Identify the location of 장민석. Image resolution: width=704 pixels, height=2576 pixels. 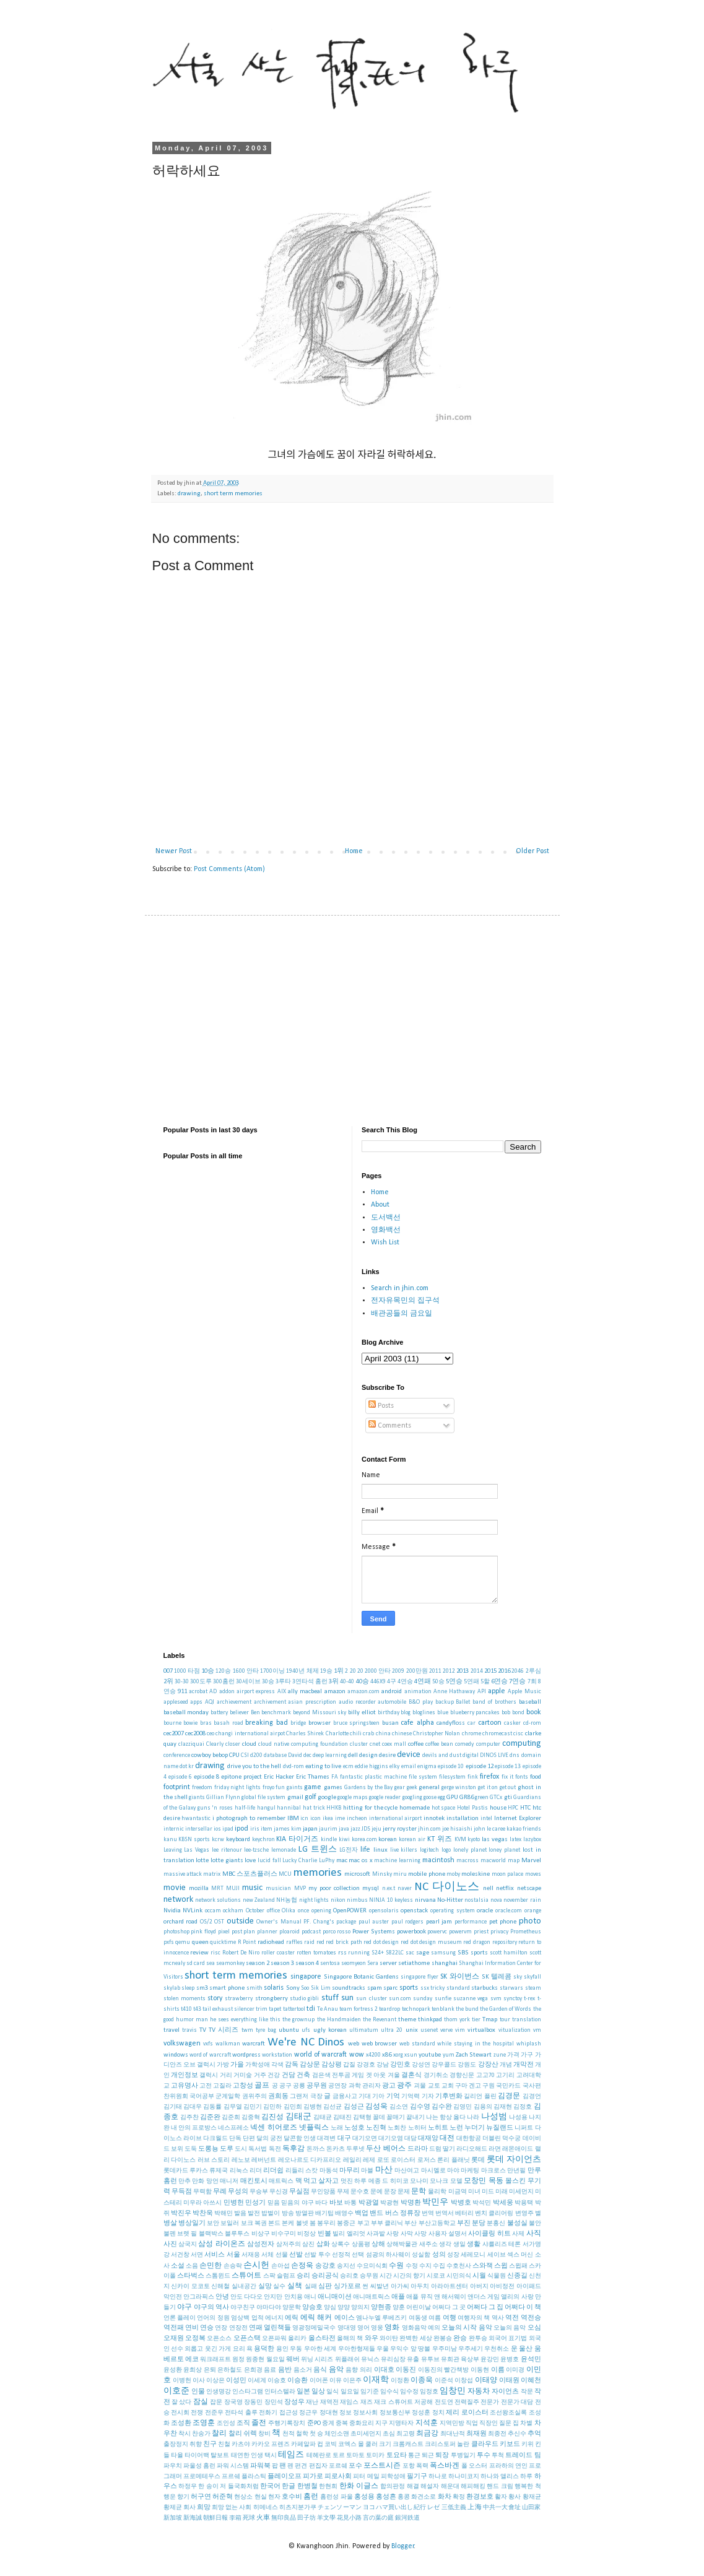
(273, 2402).